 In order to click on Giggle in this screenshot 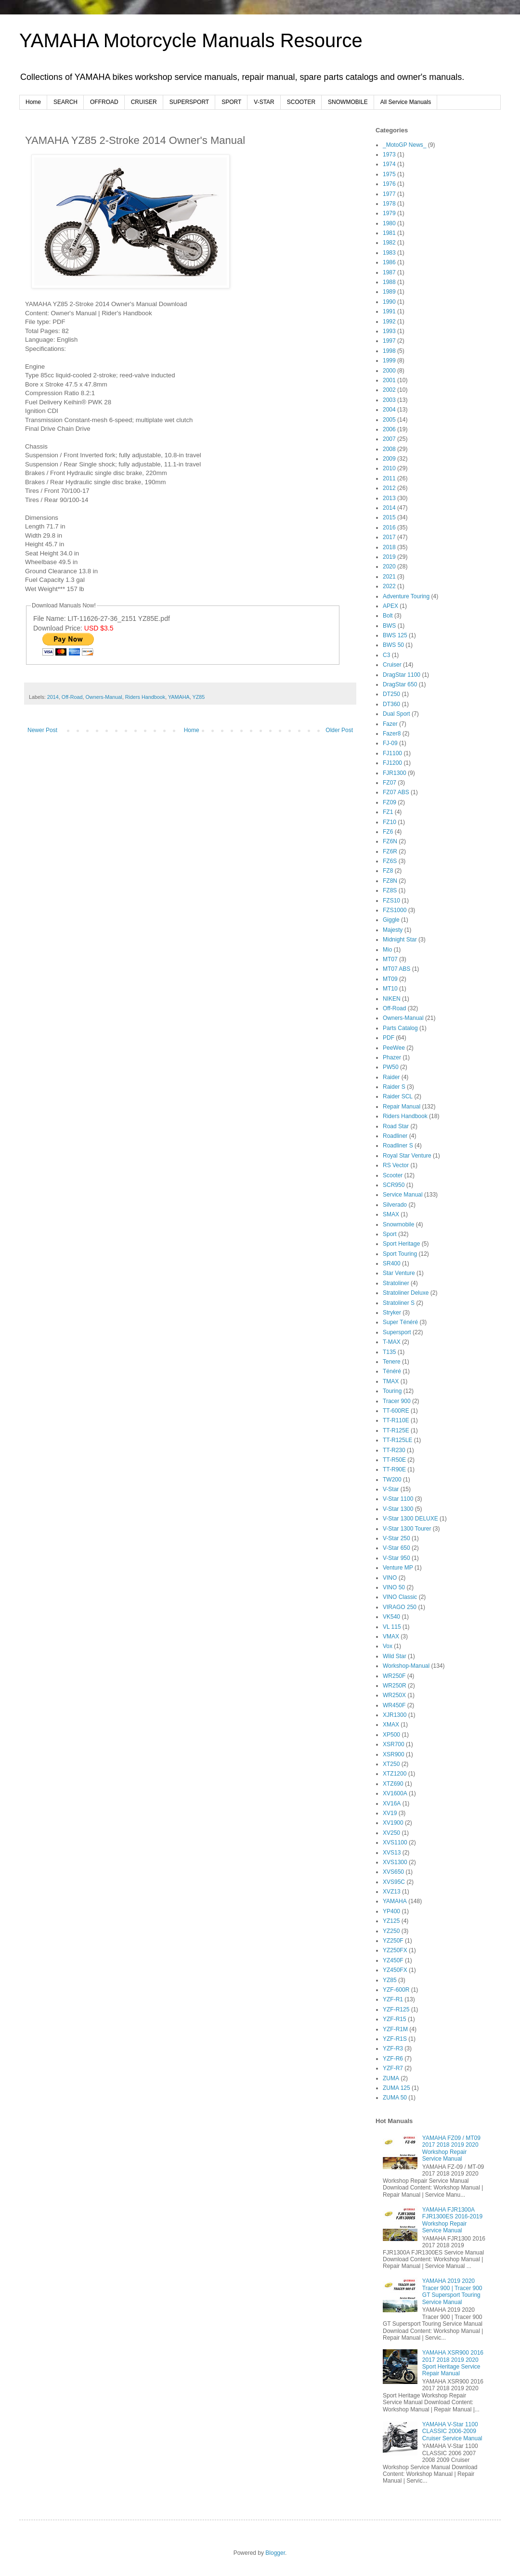, I will do `click(391, 919)`.